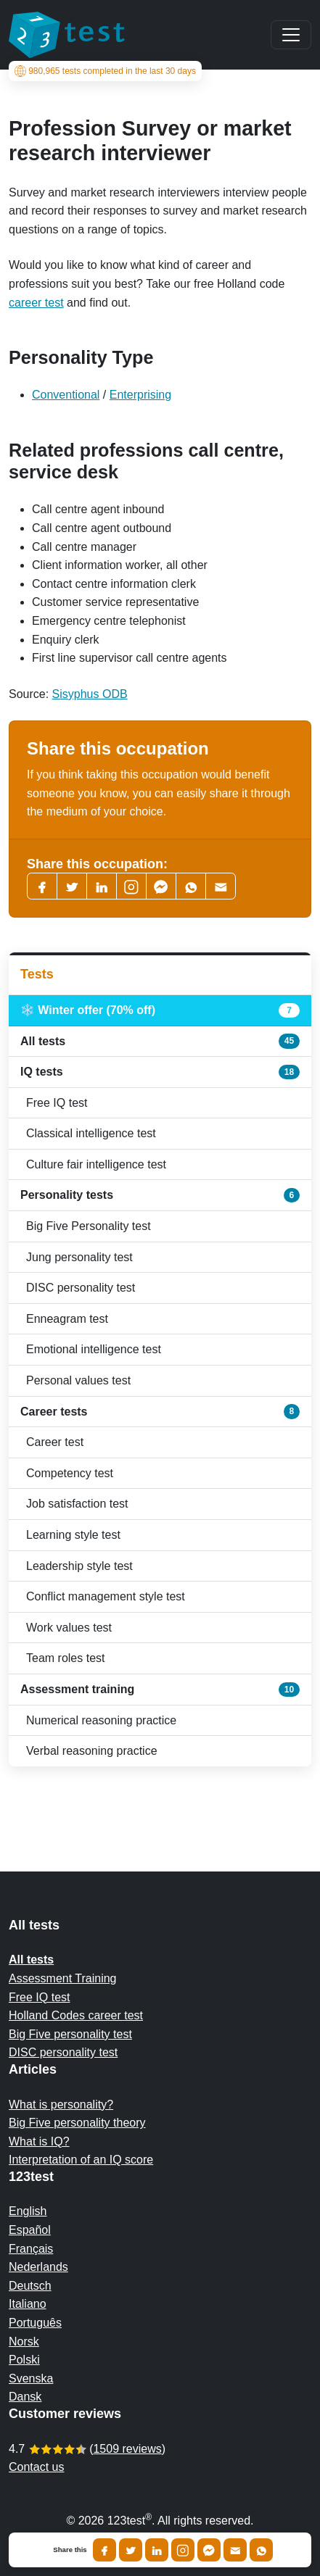 The image size is (320, 2576). What do you see at coordinates (69, 2550) in the screenshot?
I see `Share this` at bounding box center [69, 2550].